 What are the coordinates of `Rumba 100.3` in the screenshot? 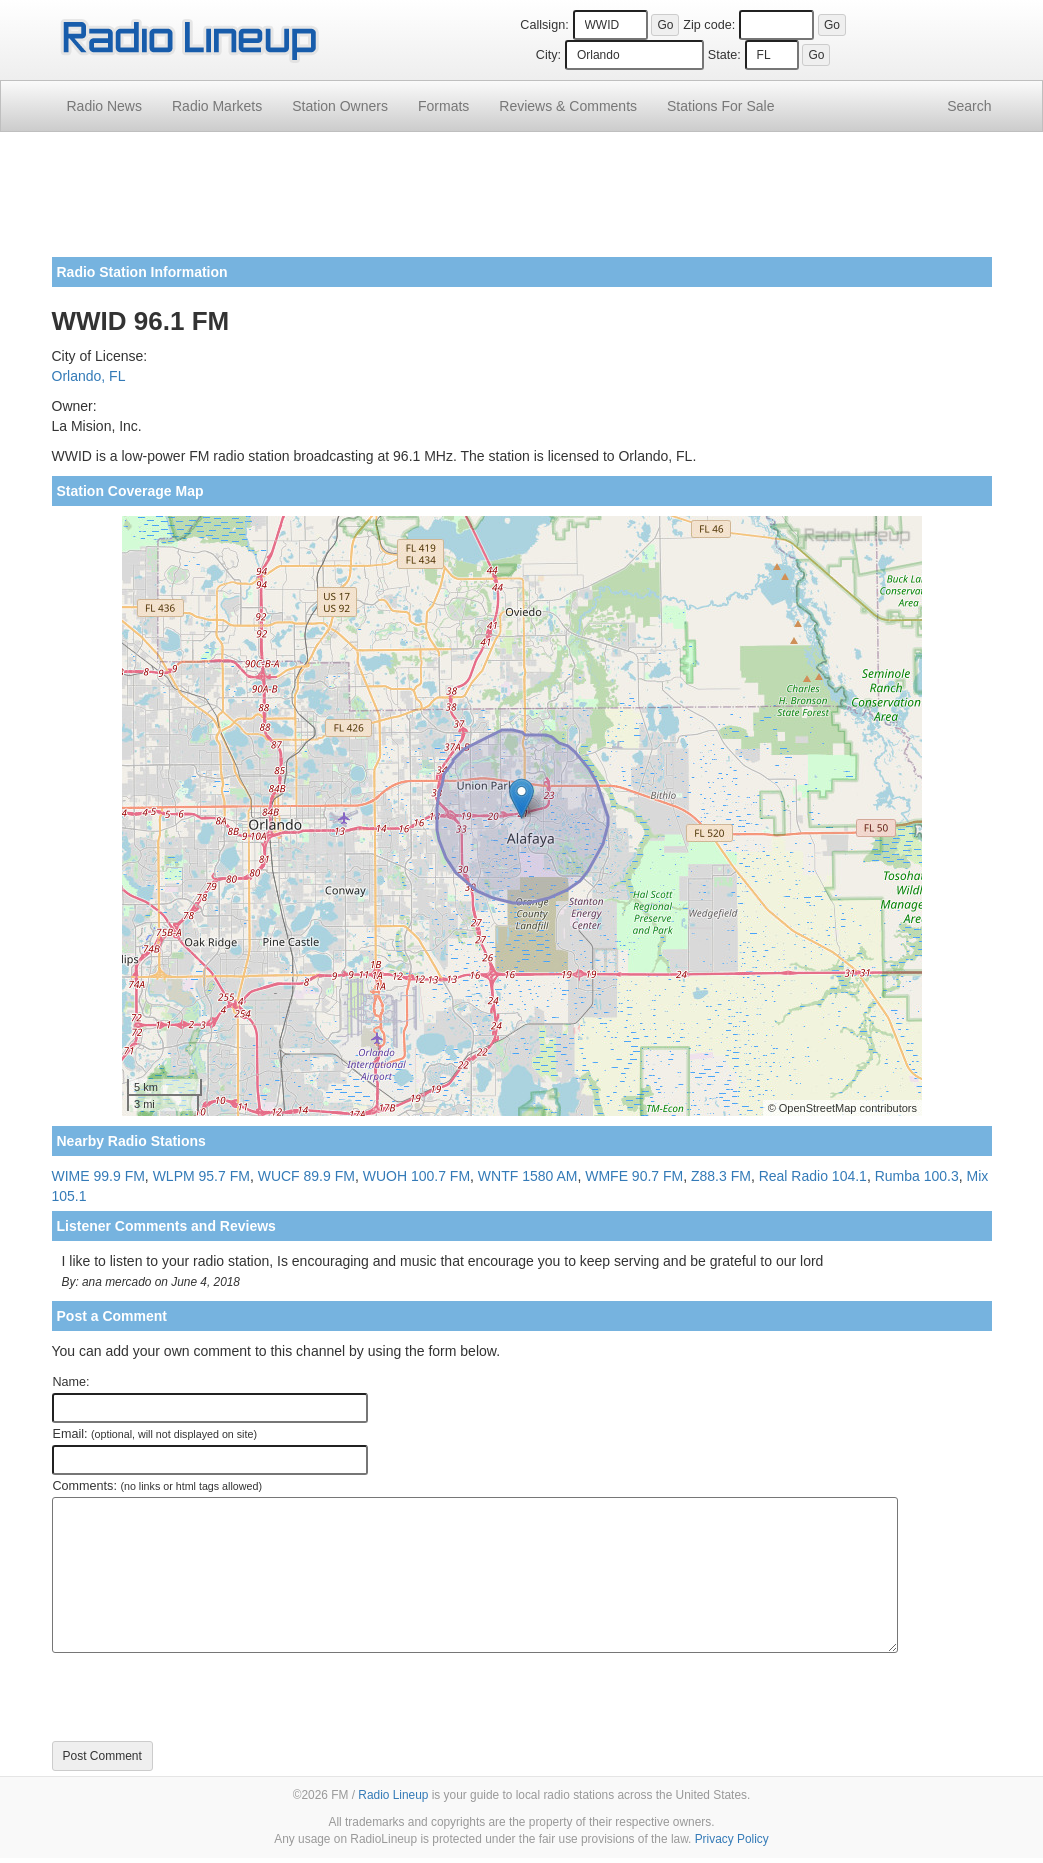 It's located at (917, 1176).